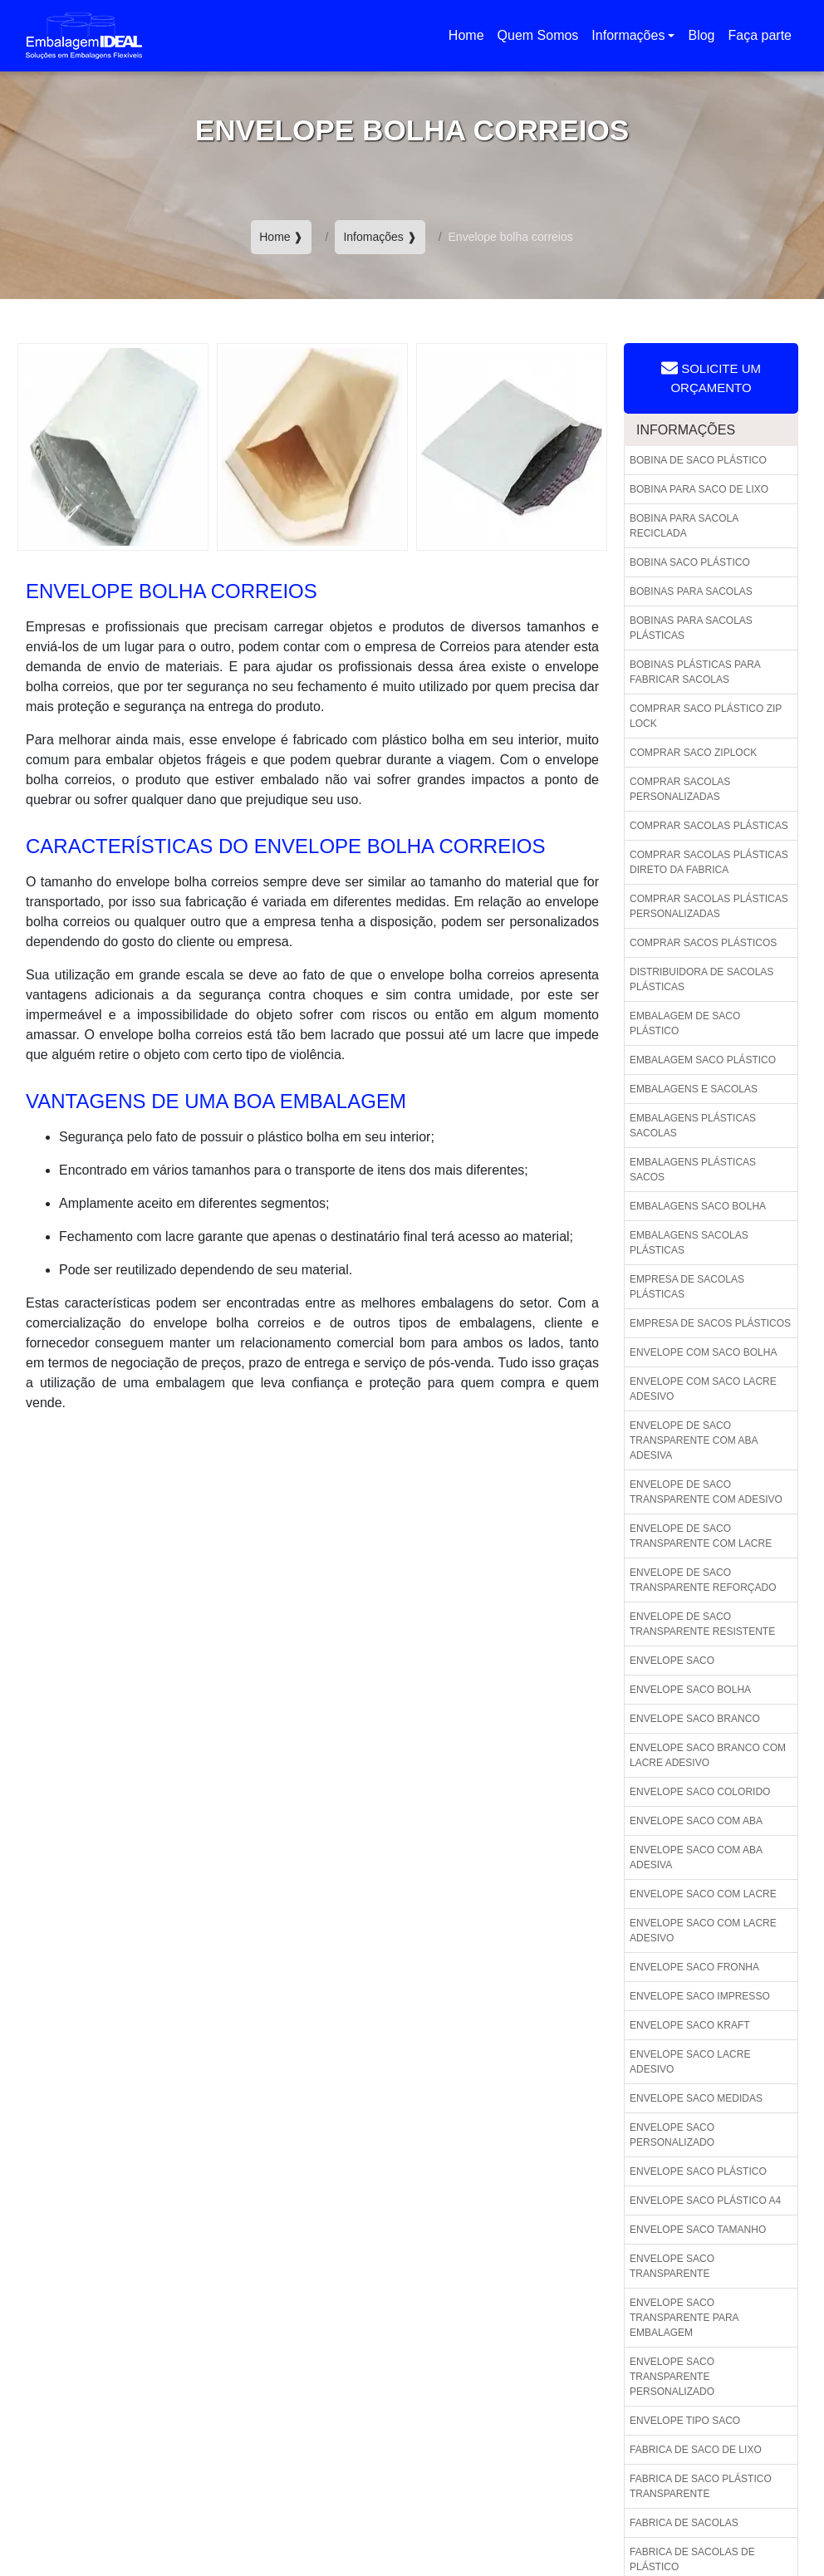 This screenshot has width=824, height=2576. What do you see at coordinates (538, 35) in the screenshot?
I see `Quem Somos` at bounding box center [538, 35].